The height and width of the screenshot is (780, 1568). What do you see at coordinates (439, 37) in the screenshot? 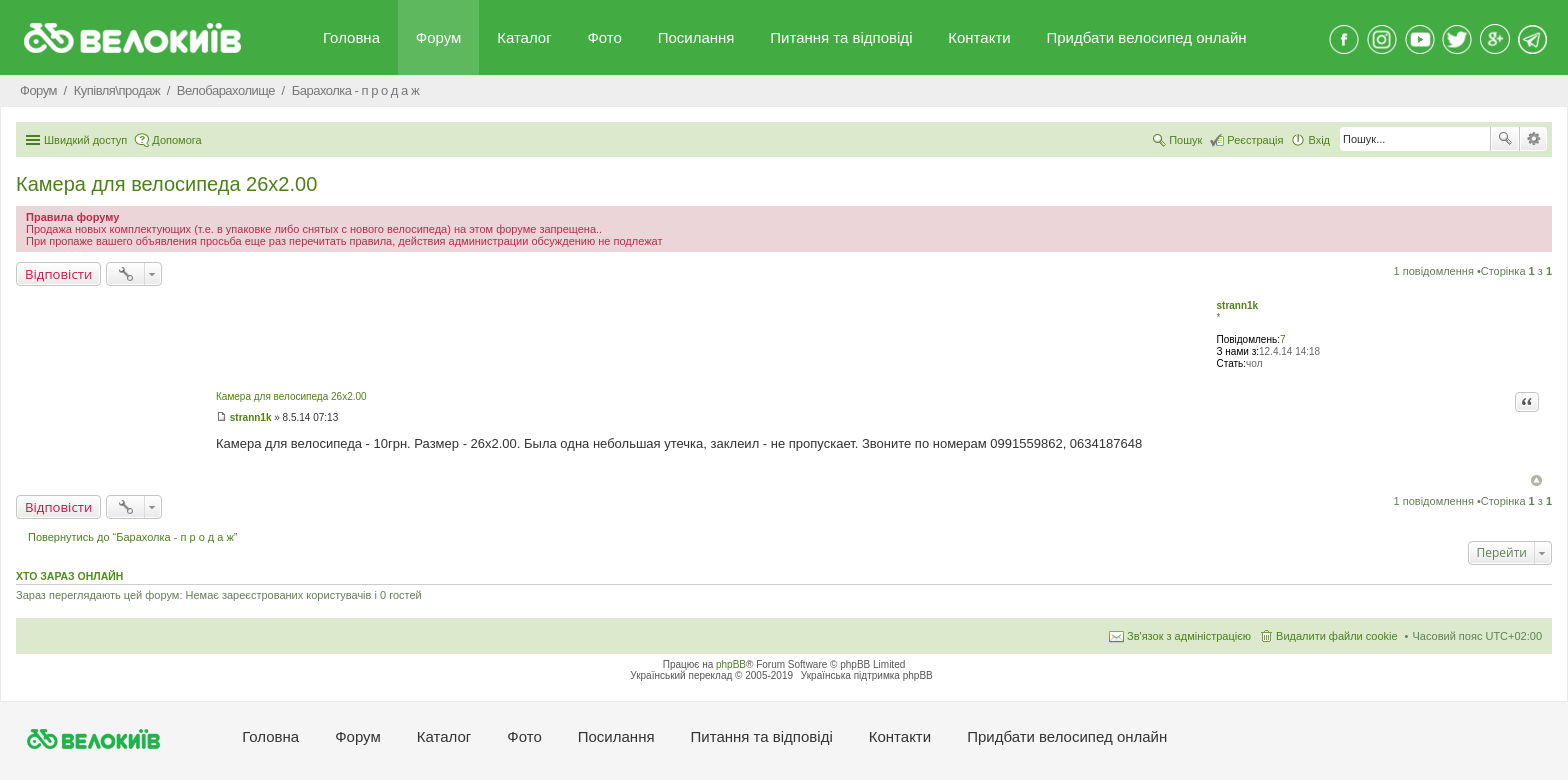
I see `Форум` at bounding box center [439, 37].